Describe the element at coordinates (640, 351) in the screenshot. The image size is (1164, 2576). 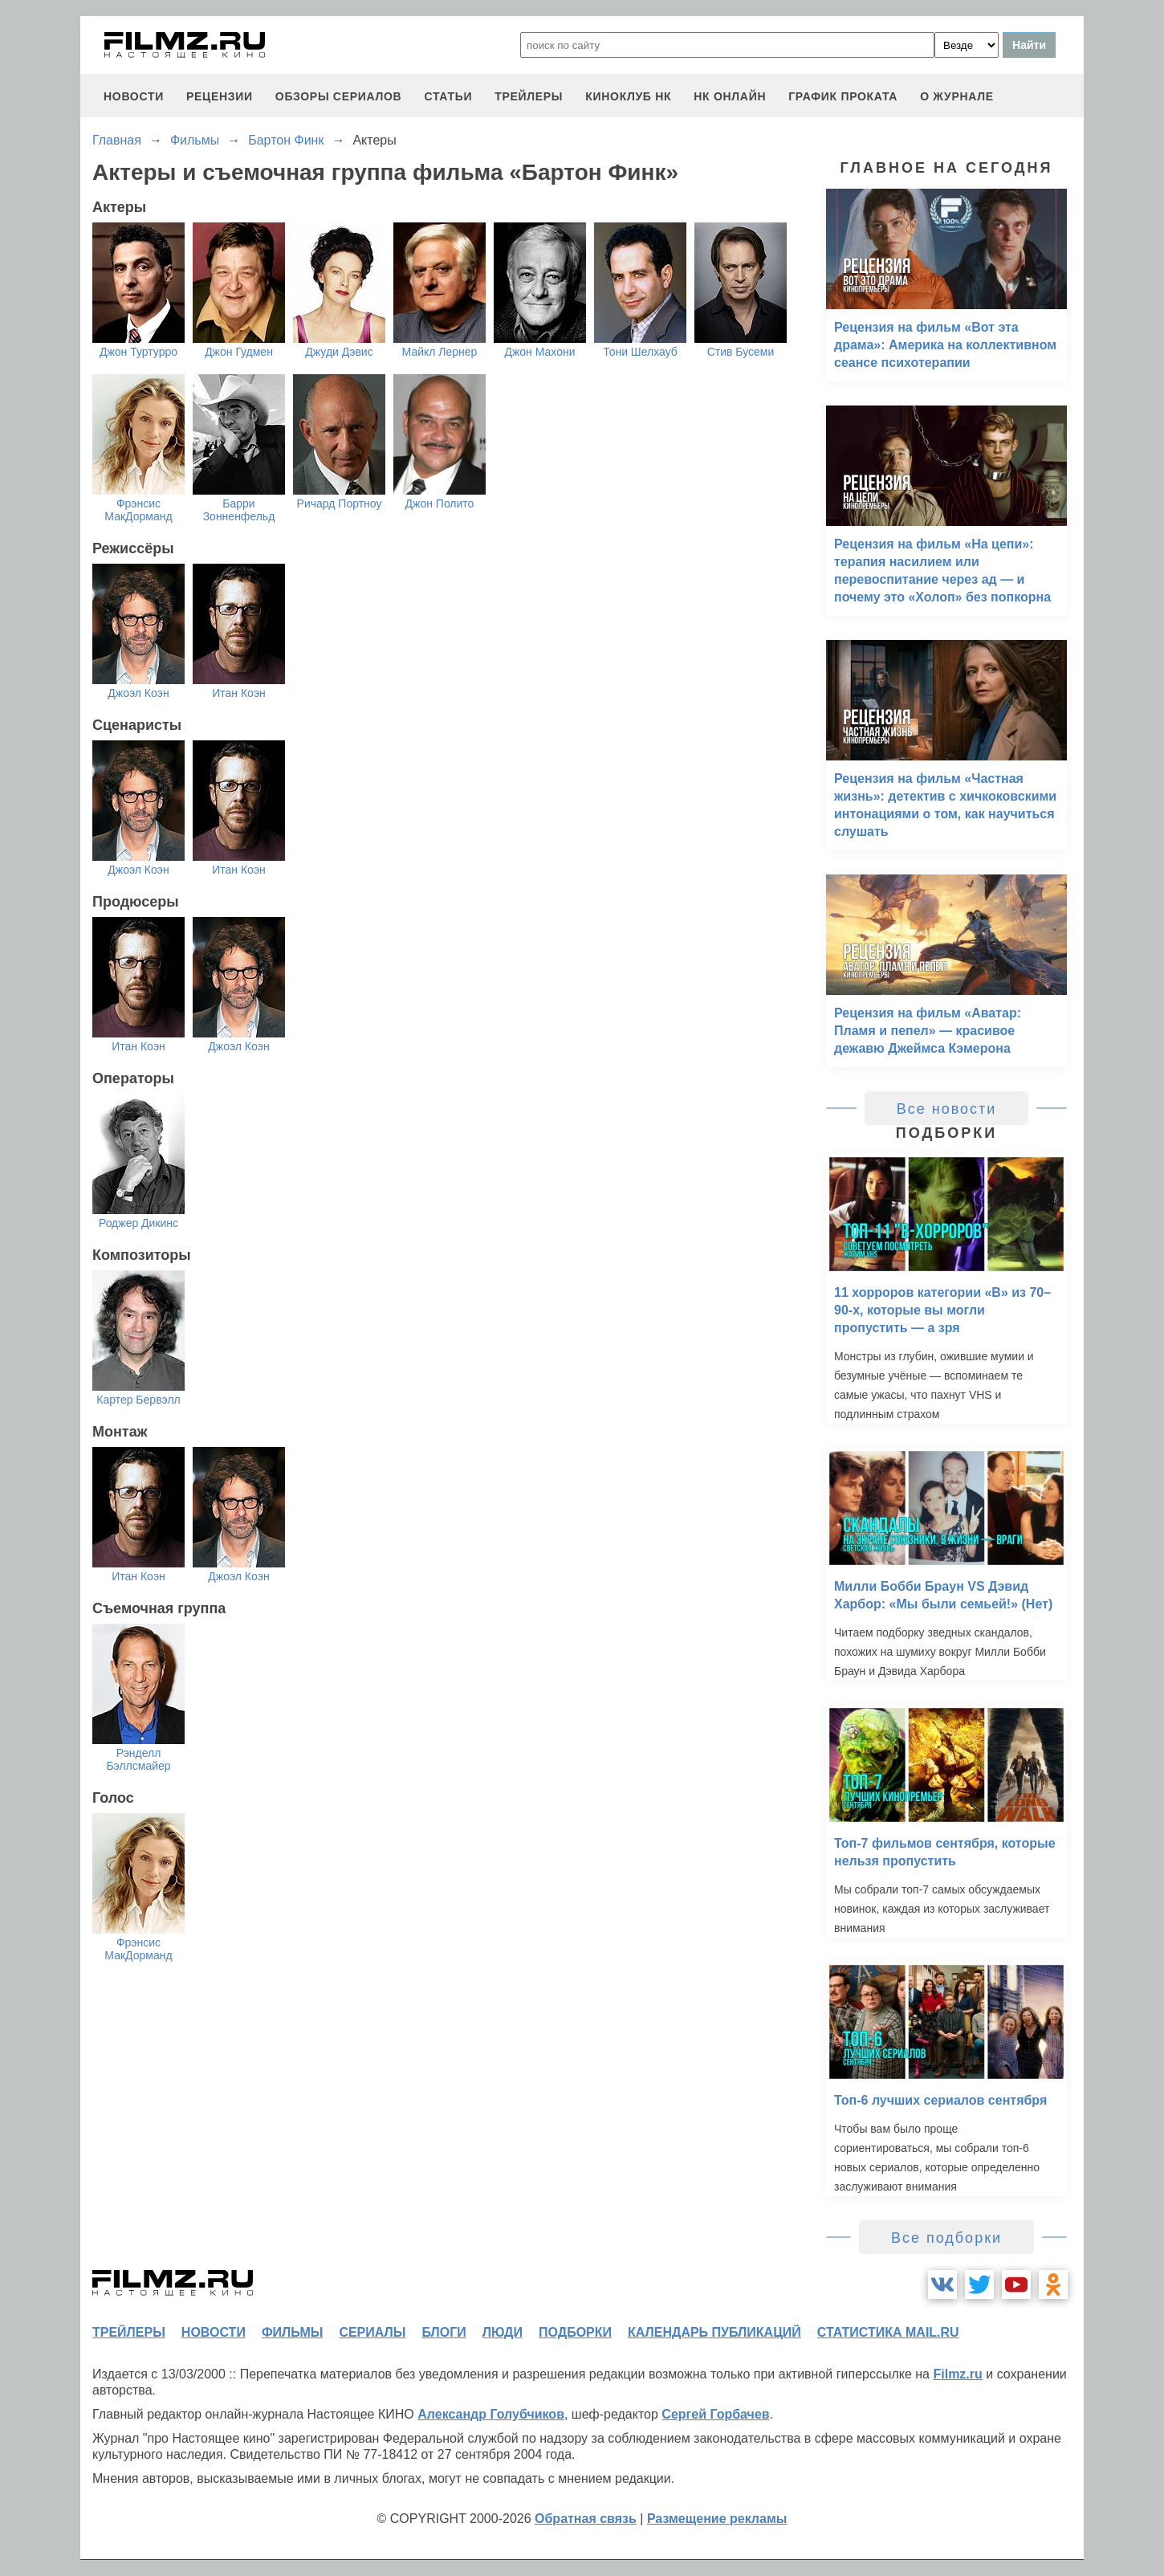
I see `Тони Шелхауб` at that location.